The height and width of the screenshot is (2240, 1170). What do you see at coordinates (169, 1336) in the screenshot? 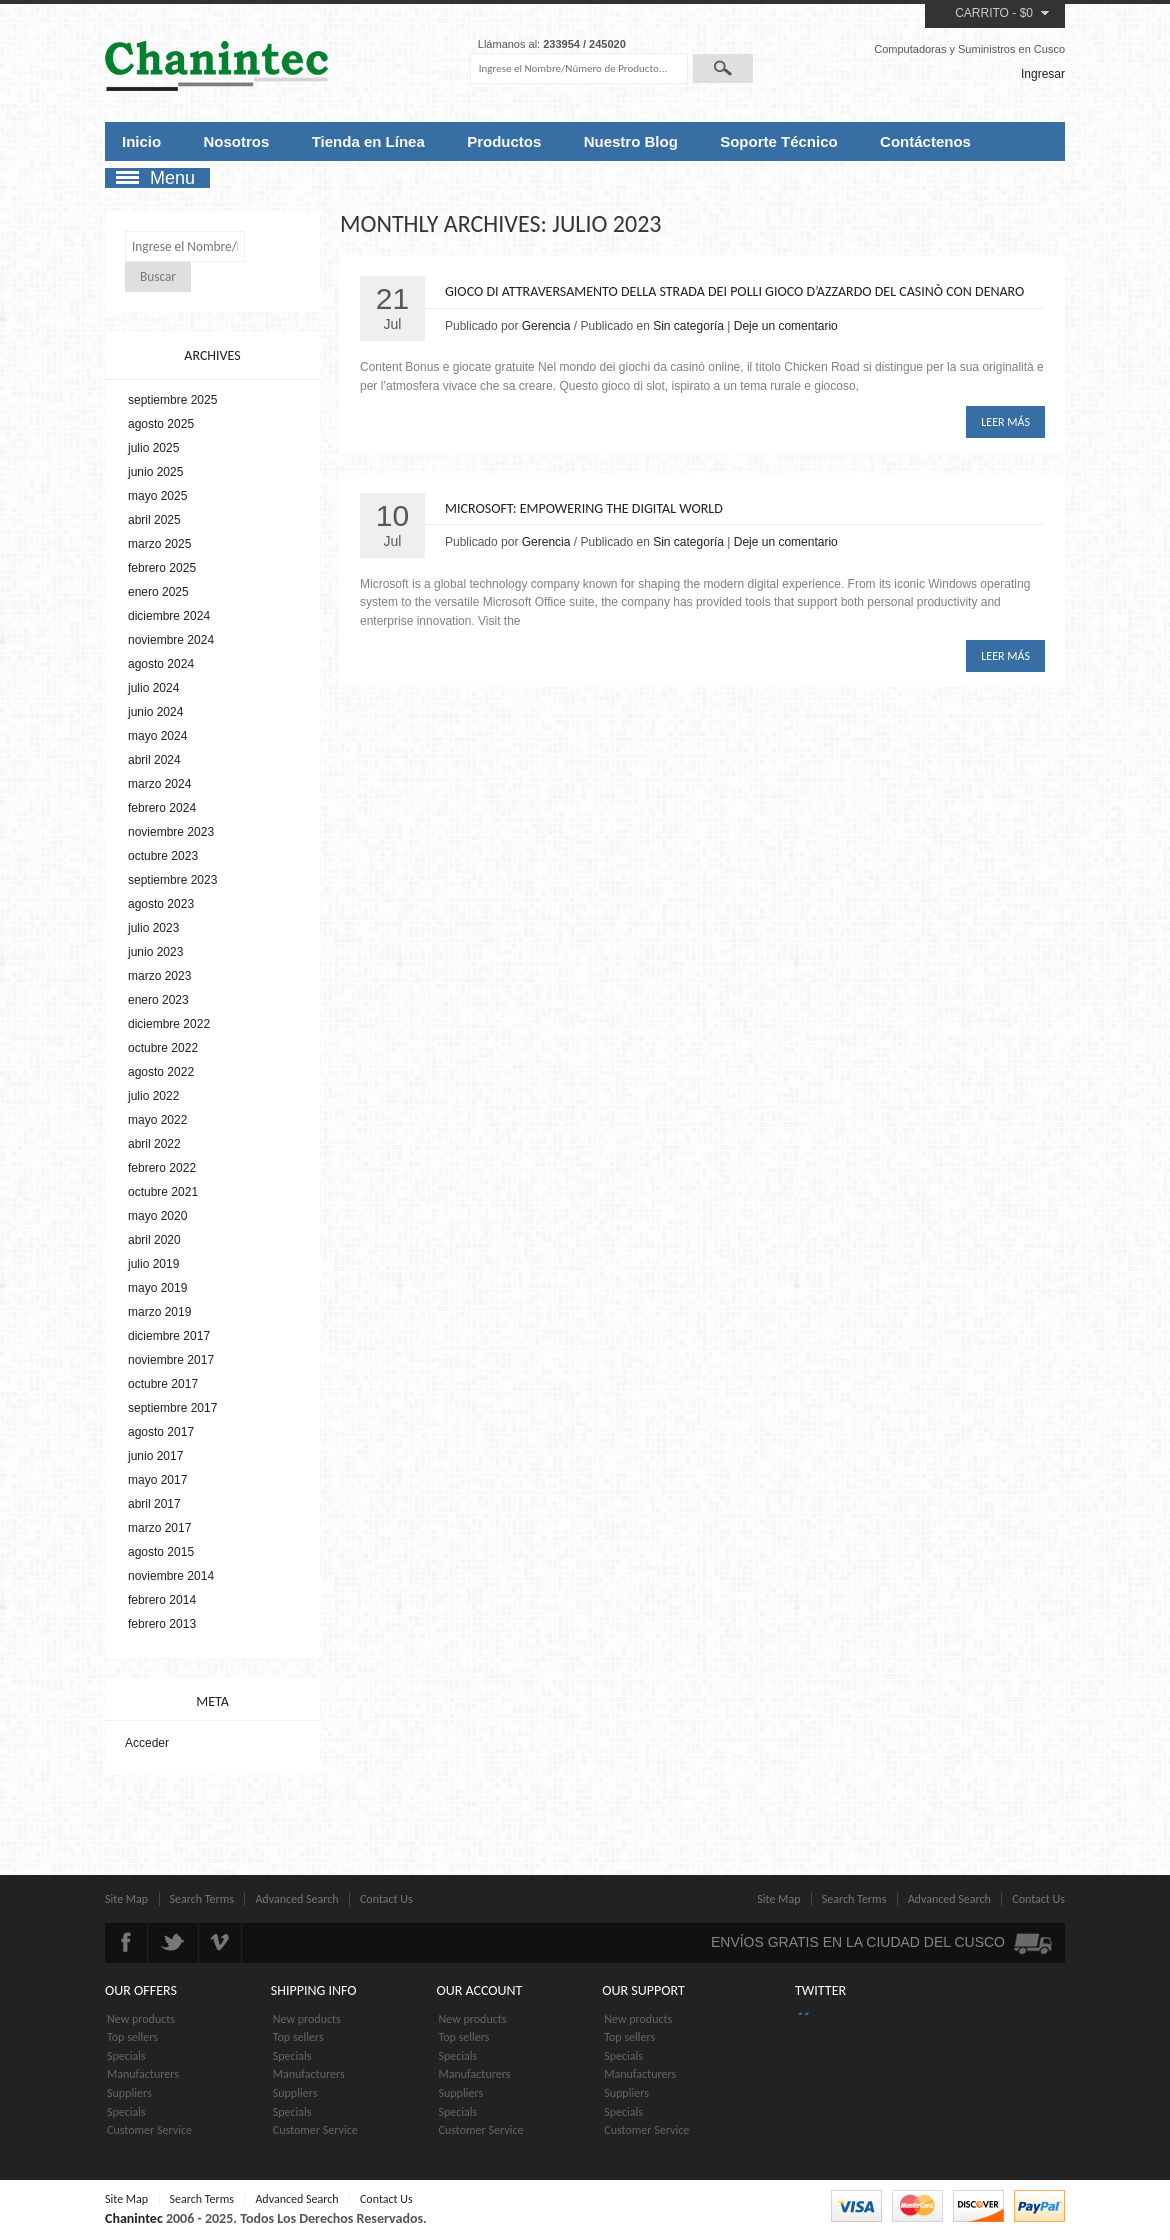
I see `diciembre 2017` at bounding box center [169, 1336].